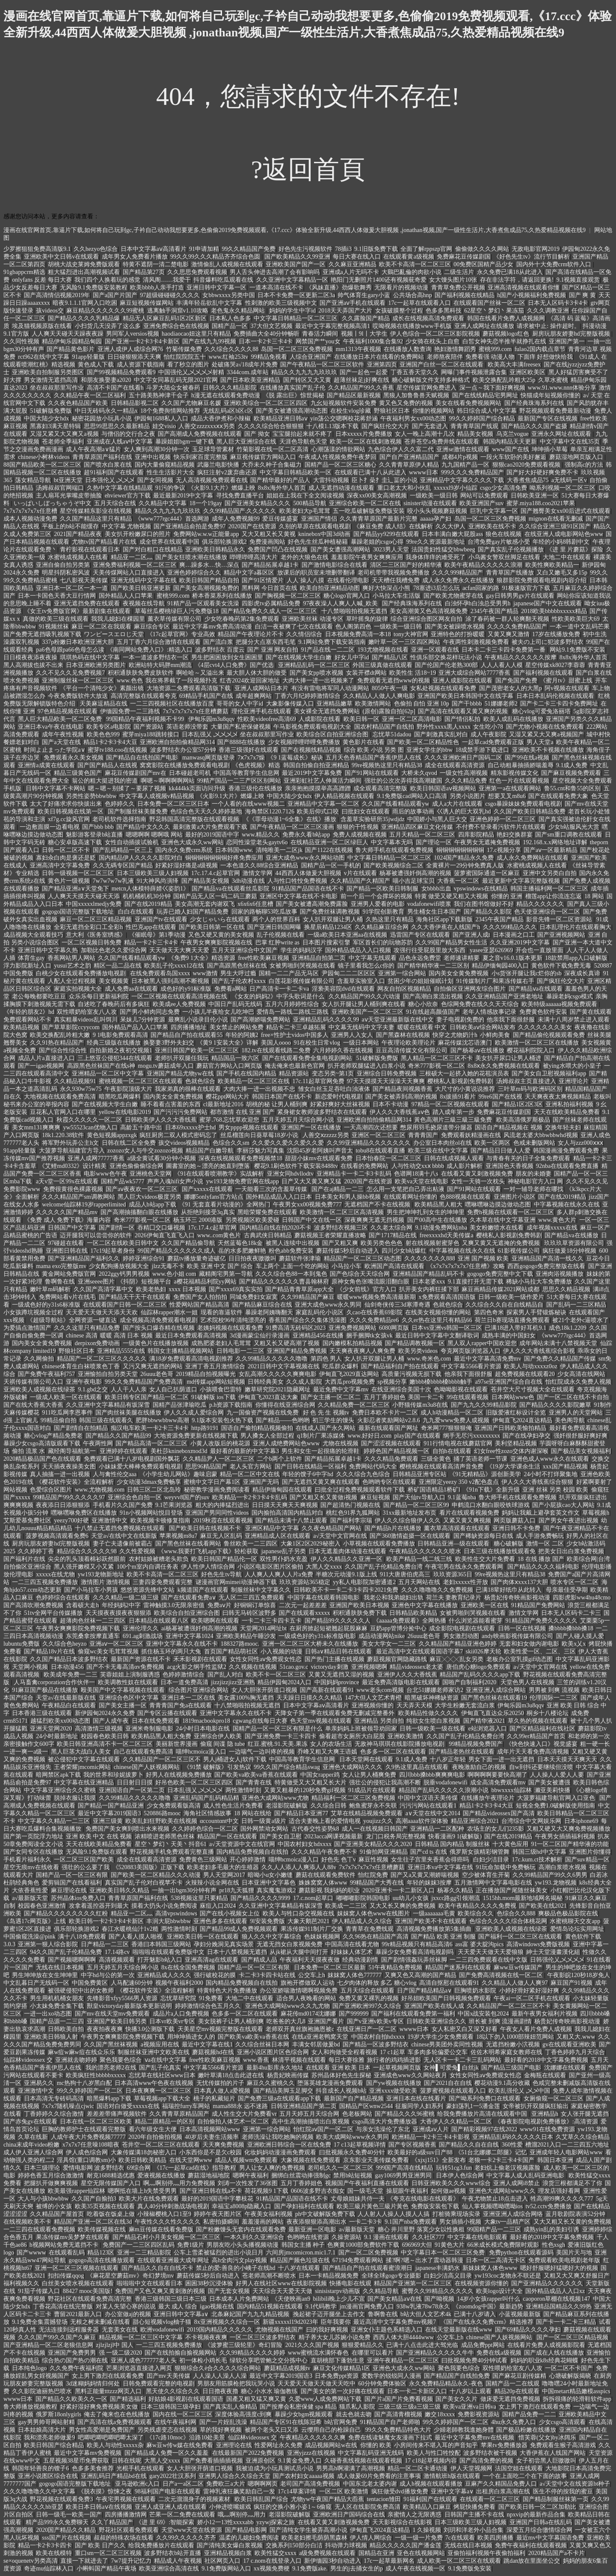  What do you see at coordinates (419, 1559) in the screenshot?
I see `欧美产精品一线二线三线` at bounding box center [419, 1559].